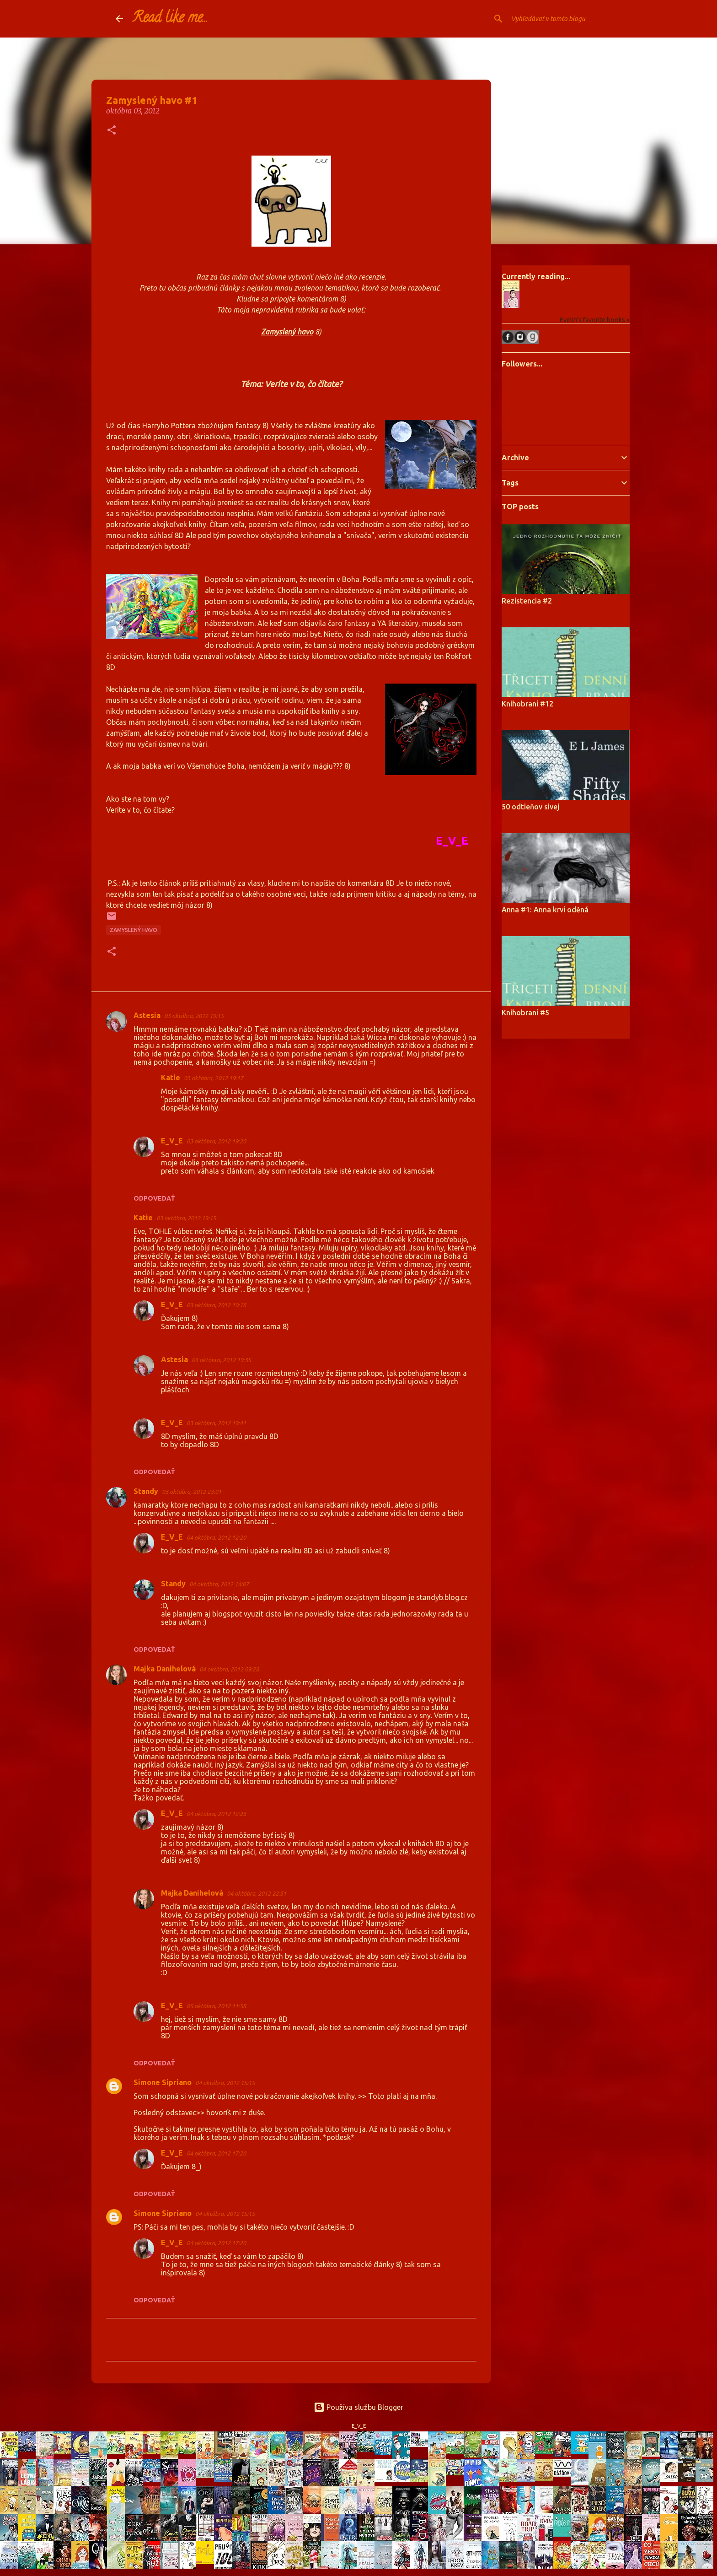 This screenshot has width=717, height=2576. What do you see at coordinates (216, 1537) in the screenshot?
I see `04 októbra, 2012 12:20` at bounding box center [216, 1537].